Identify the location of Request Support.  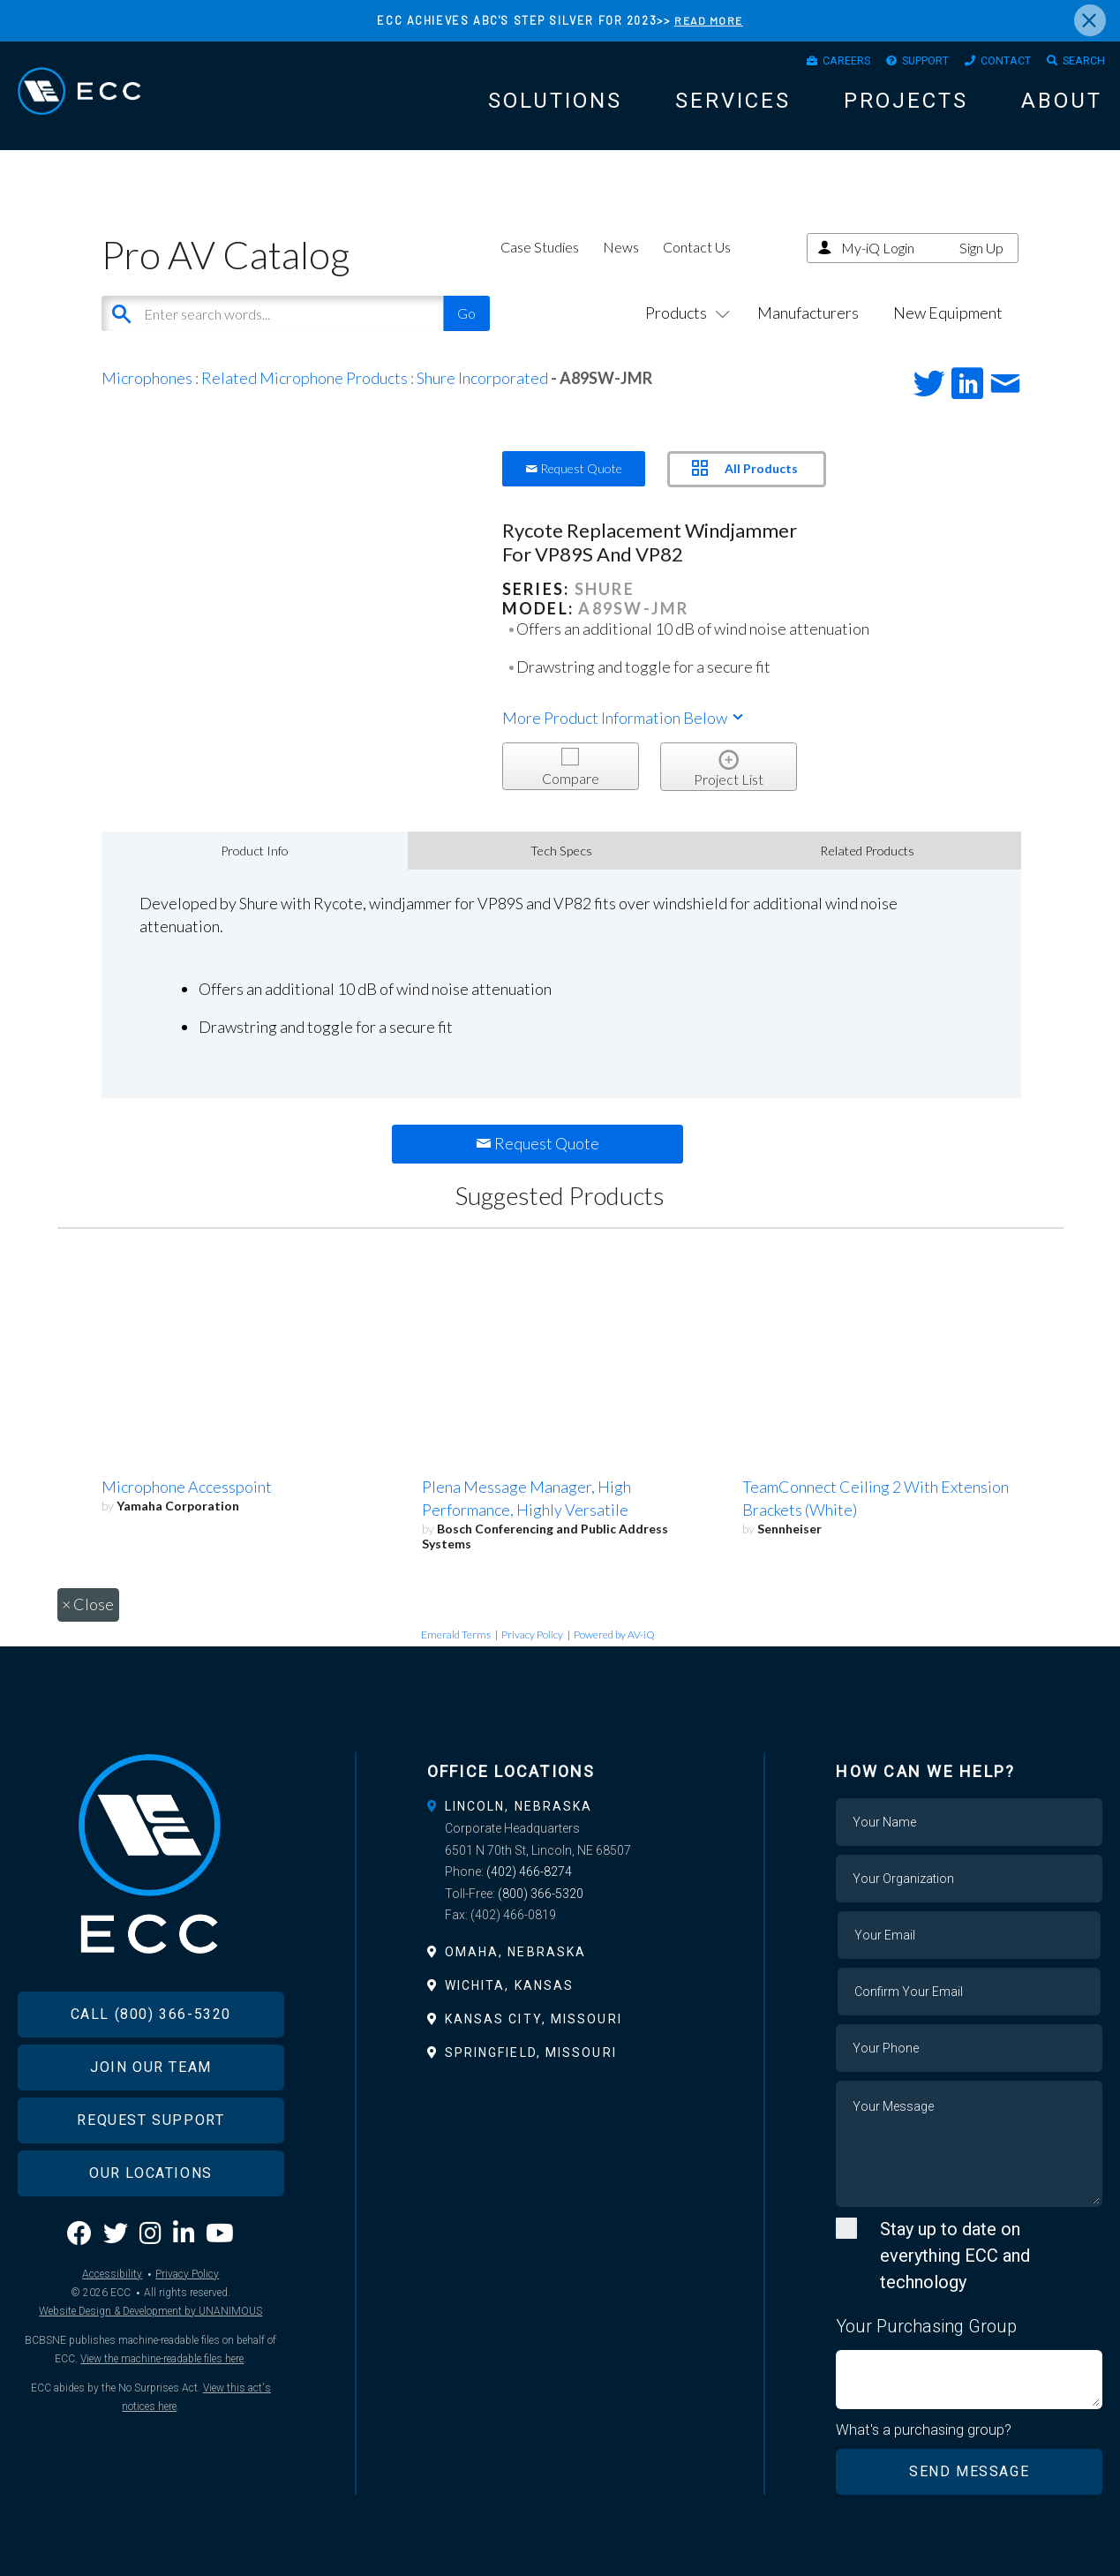
(150, 2168).